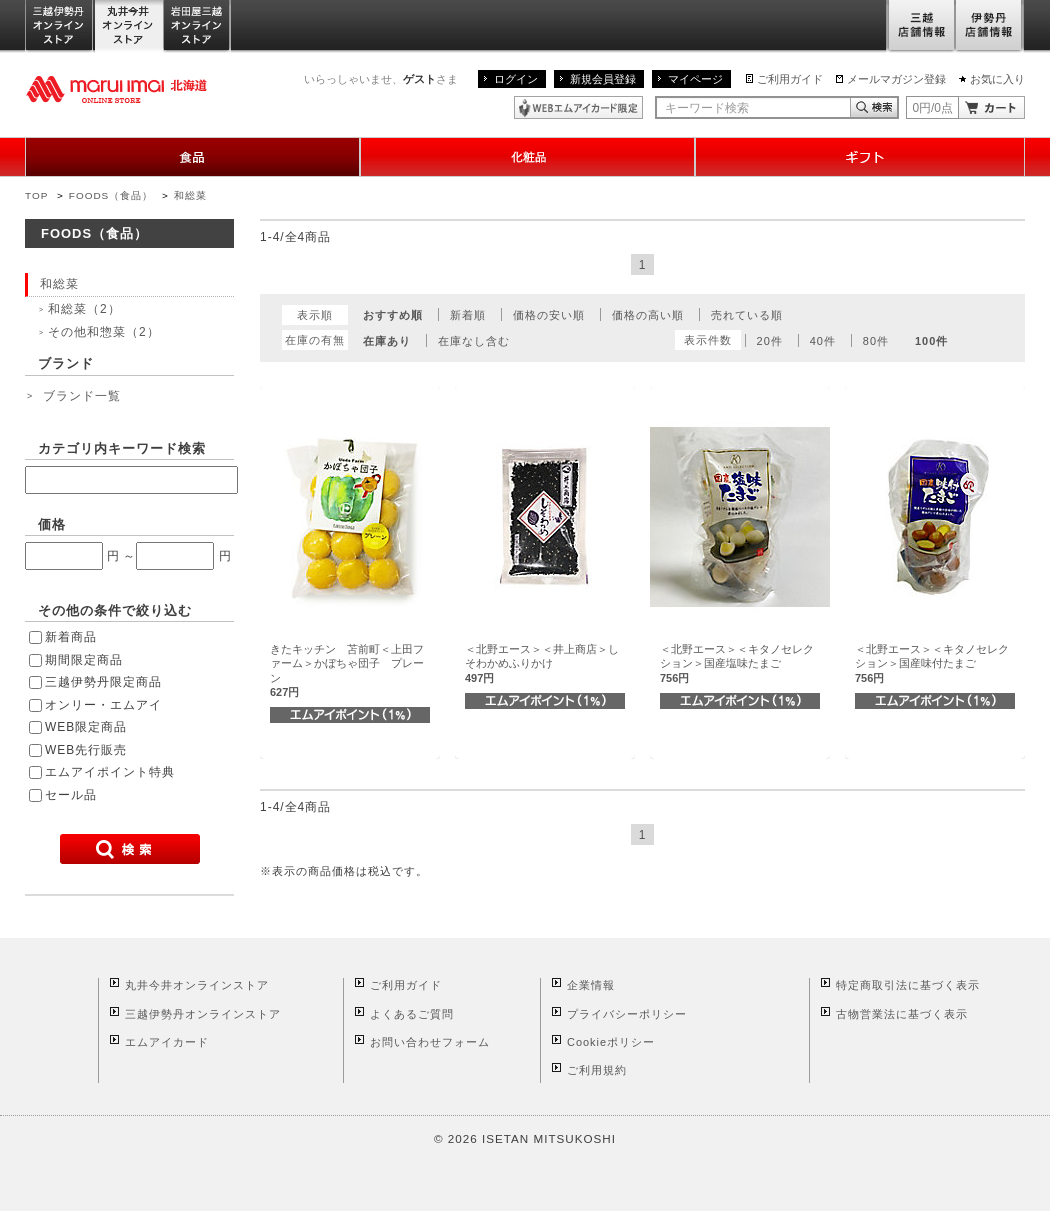  Describe the element at coordinates (876, 341) in the screenshot. I see `80件` at that location.